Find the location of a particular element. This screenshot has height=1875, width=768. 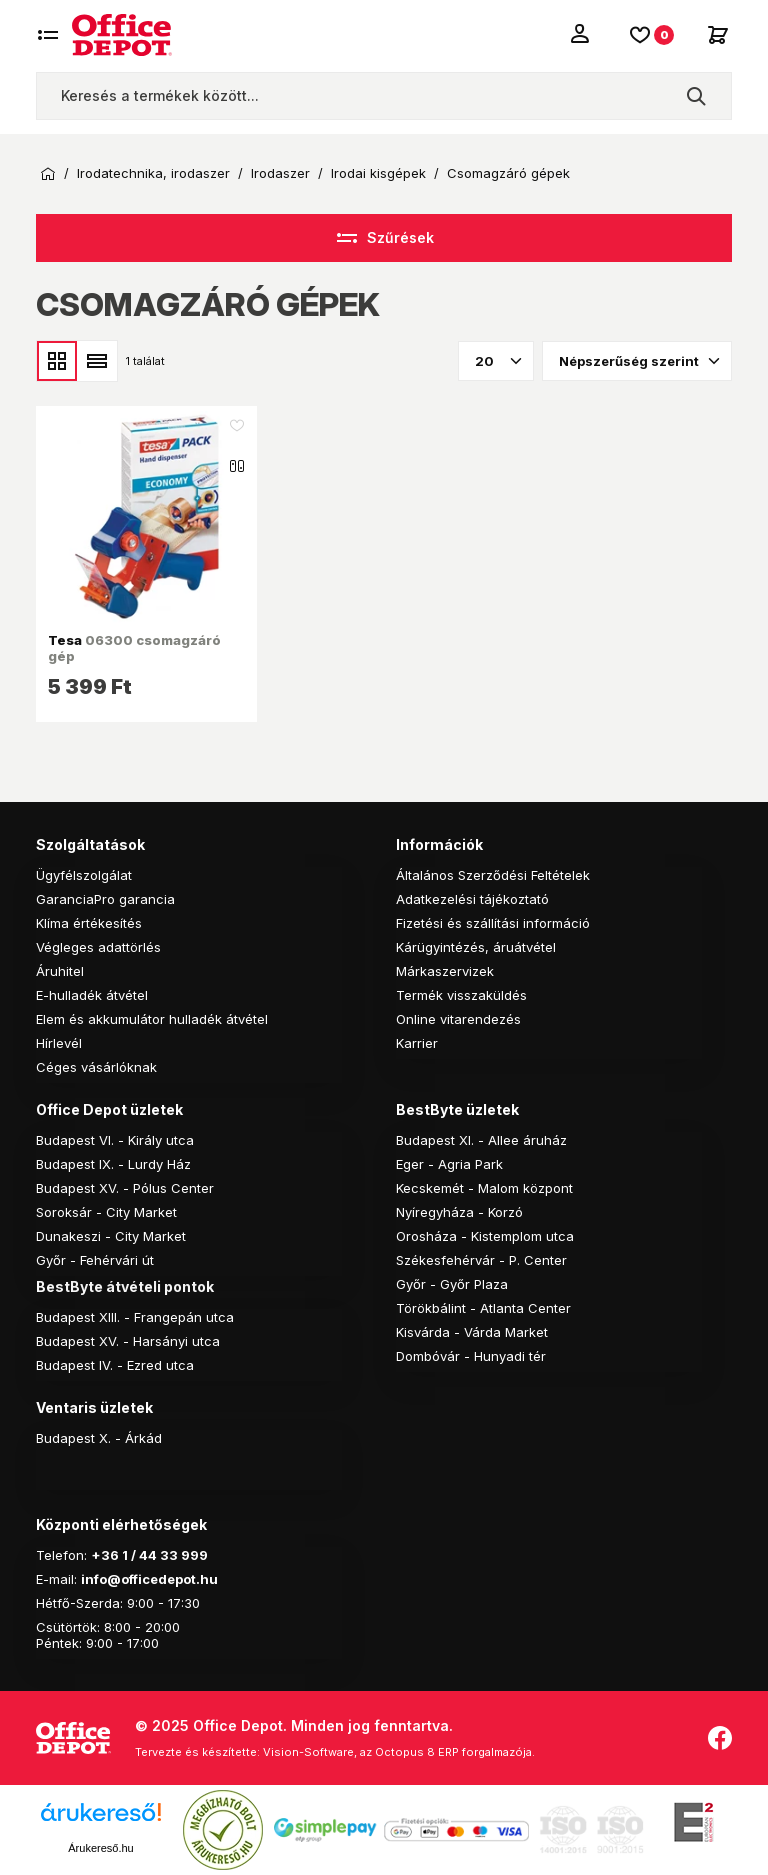

Márkaszervizek is located at coordinates (445, 971).